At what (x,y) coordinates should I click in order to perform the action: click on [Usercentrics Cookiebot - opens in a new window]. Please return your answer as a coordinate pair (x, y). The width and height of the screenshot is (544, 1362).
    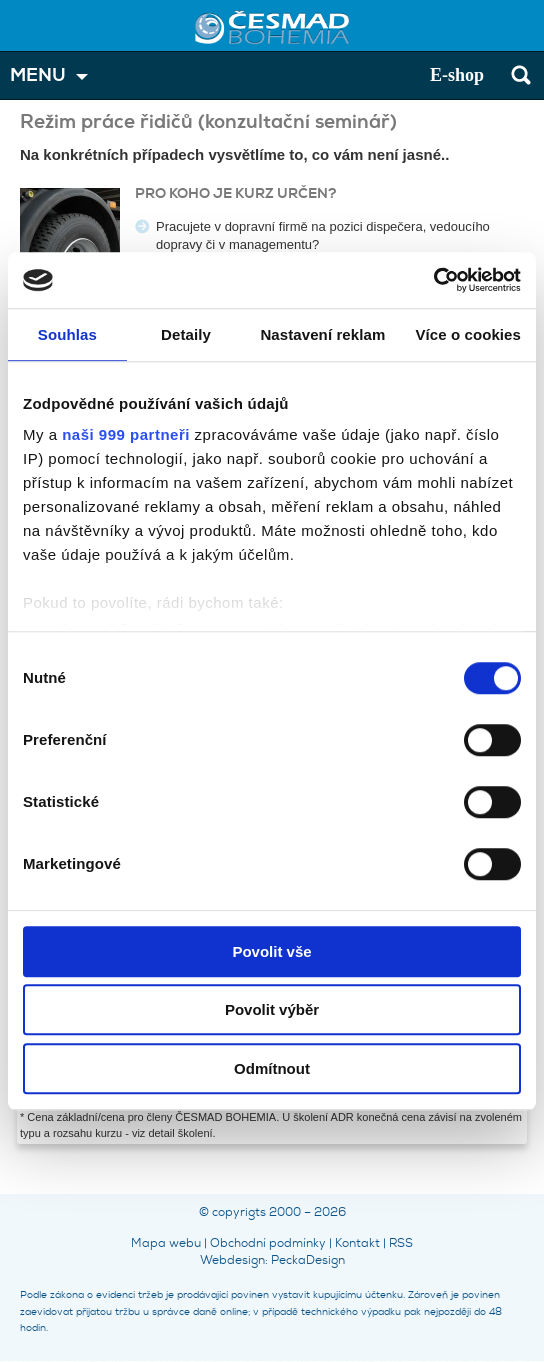
    Looking at the image, I should click on (433, 280).